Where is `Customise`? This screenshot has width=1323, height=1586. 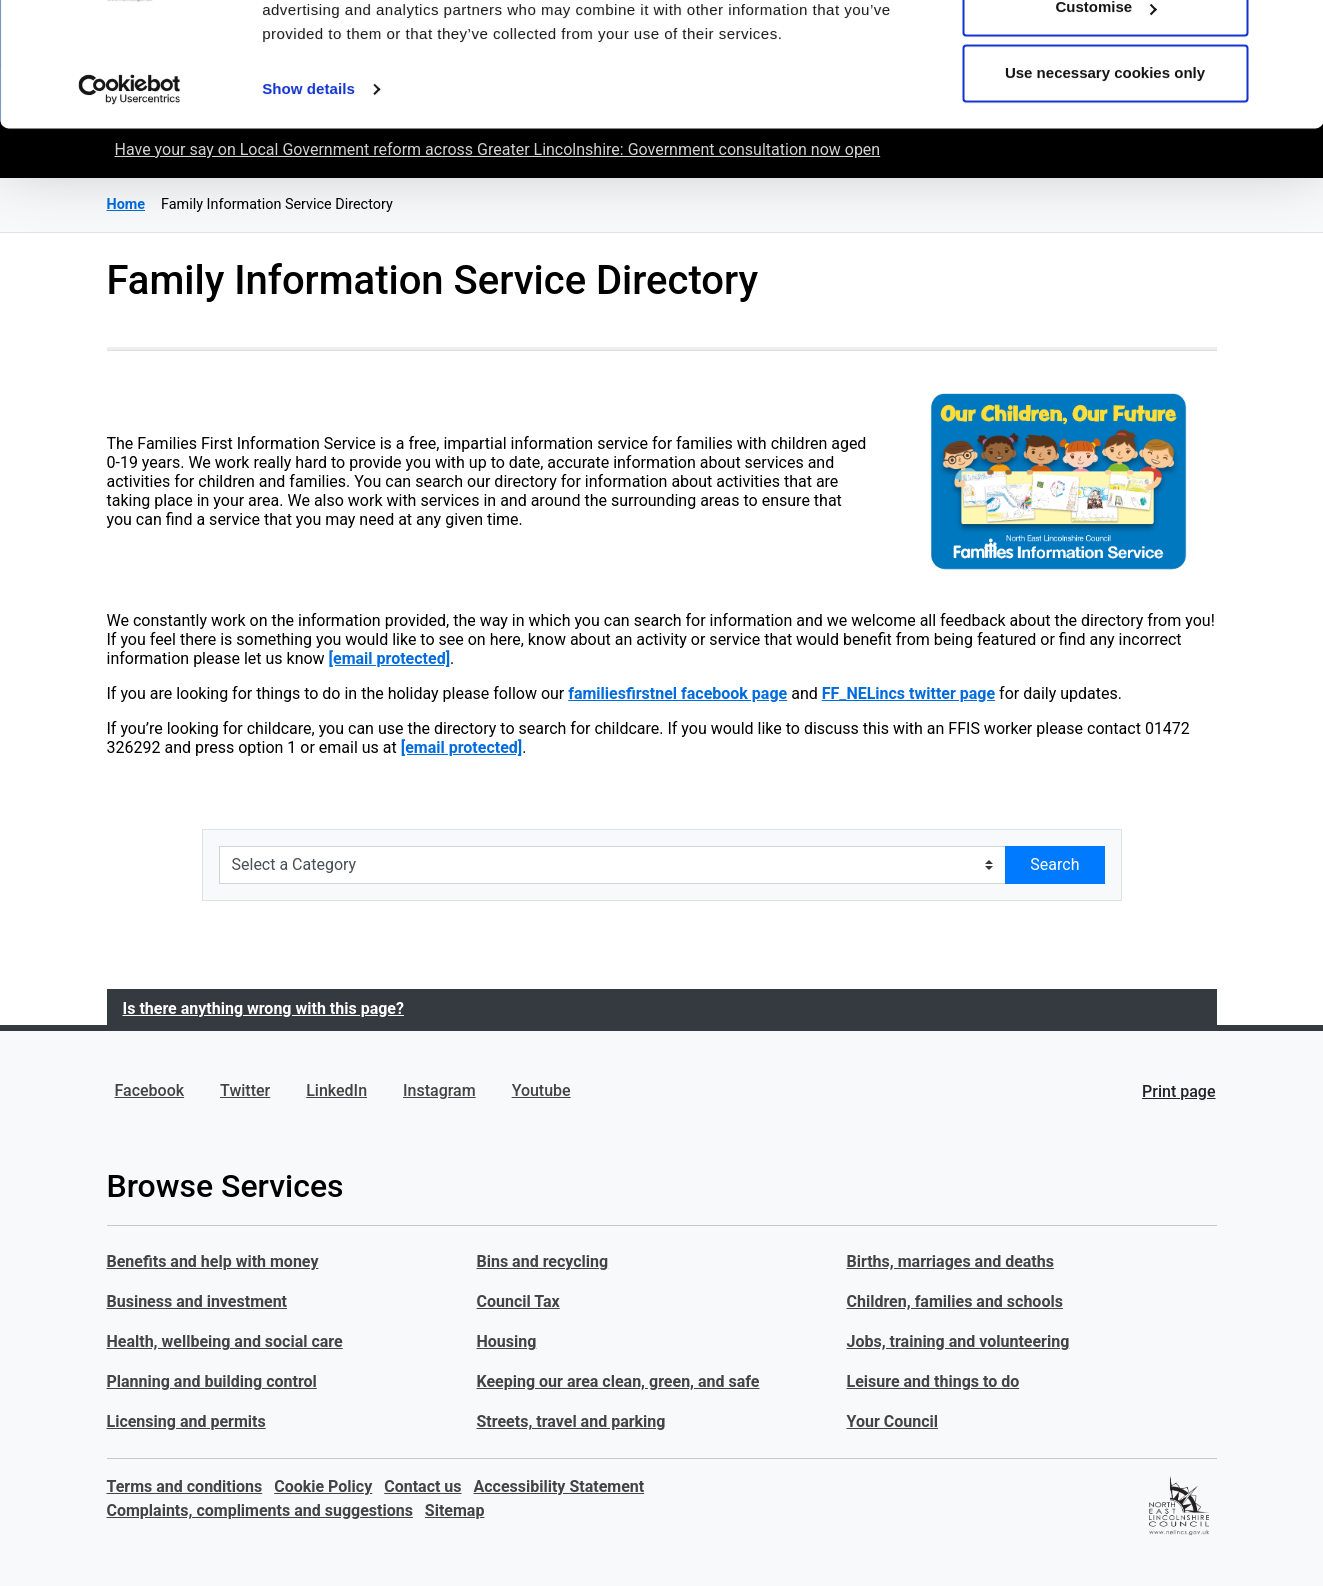 Customise is located at coordinates (1105, 118).